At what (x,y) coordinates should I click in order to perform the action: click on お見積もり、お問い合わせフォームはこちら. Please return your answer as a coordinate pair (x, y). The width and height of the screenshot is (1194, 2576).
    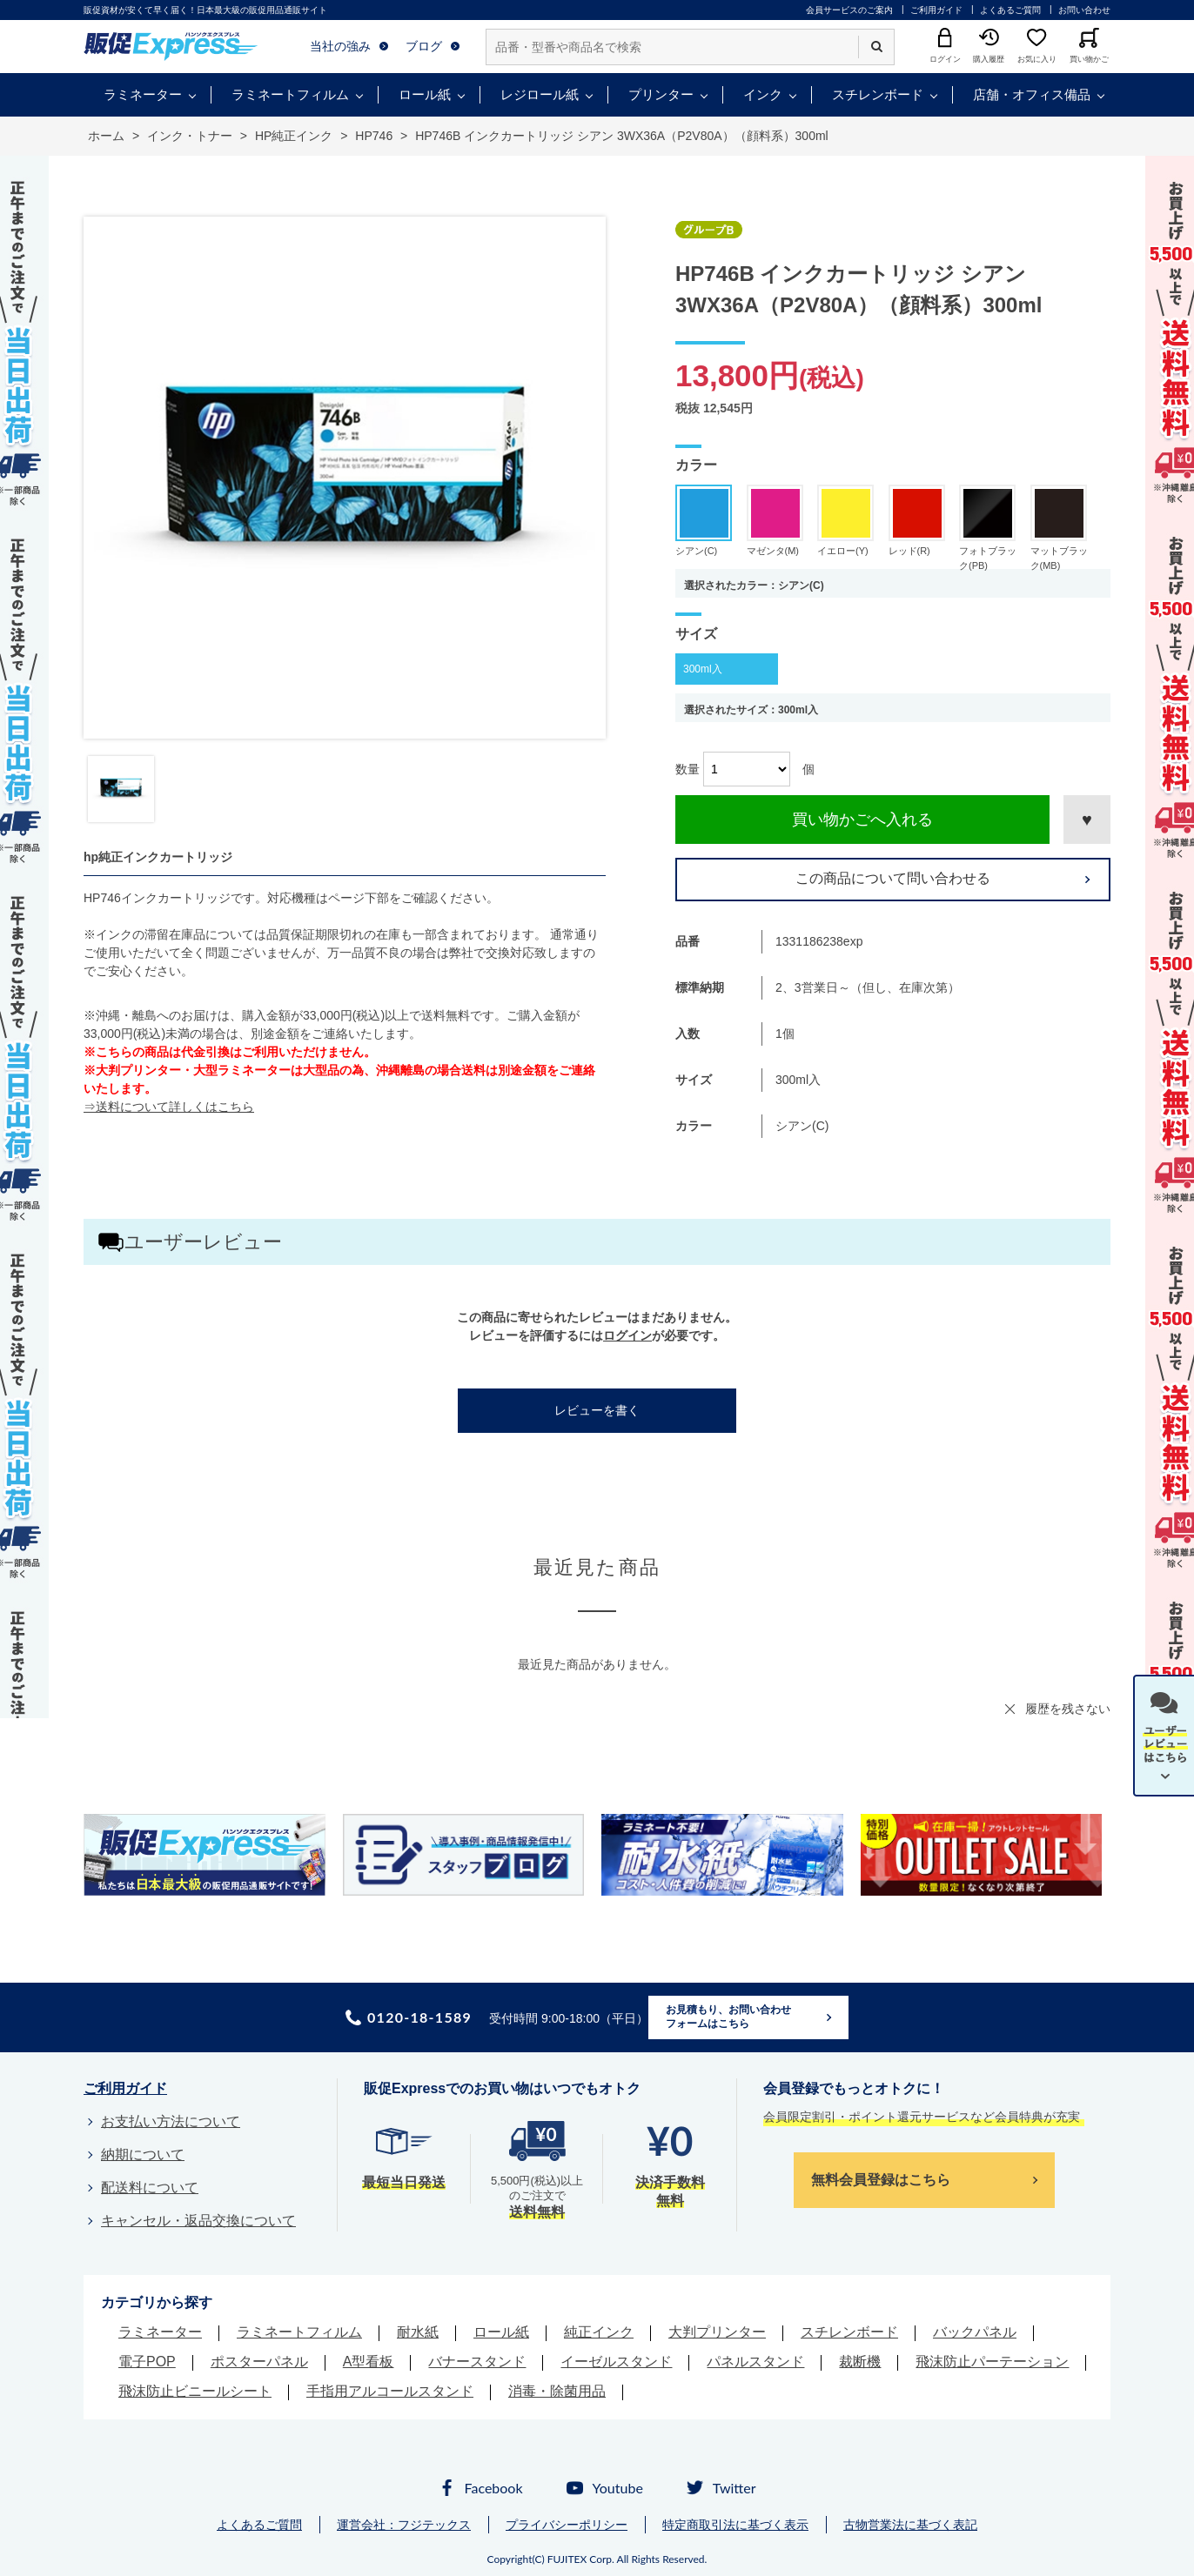
    Looking at the image, I should click on (728, 2017).